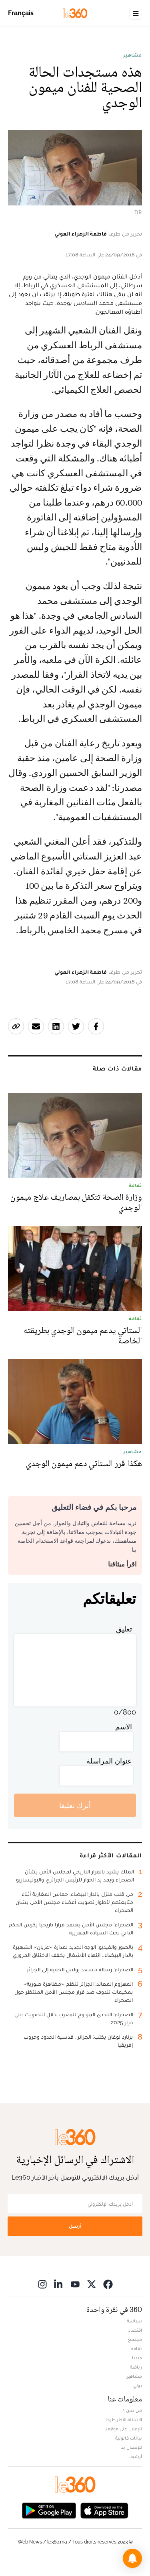  Describe the element at coordinates (136, 2348) in the screenshot. I see `ثقافة` at that location.